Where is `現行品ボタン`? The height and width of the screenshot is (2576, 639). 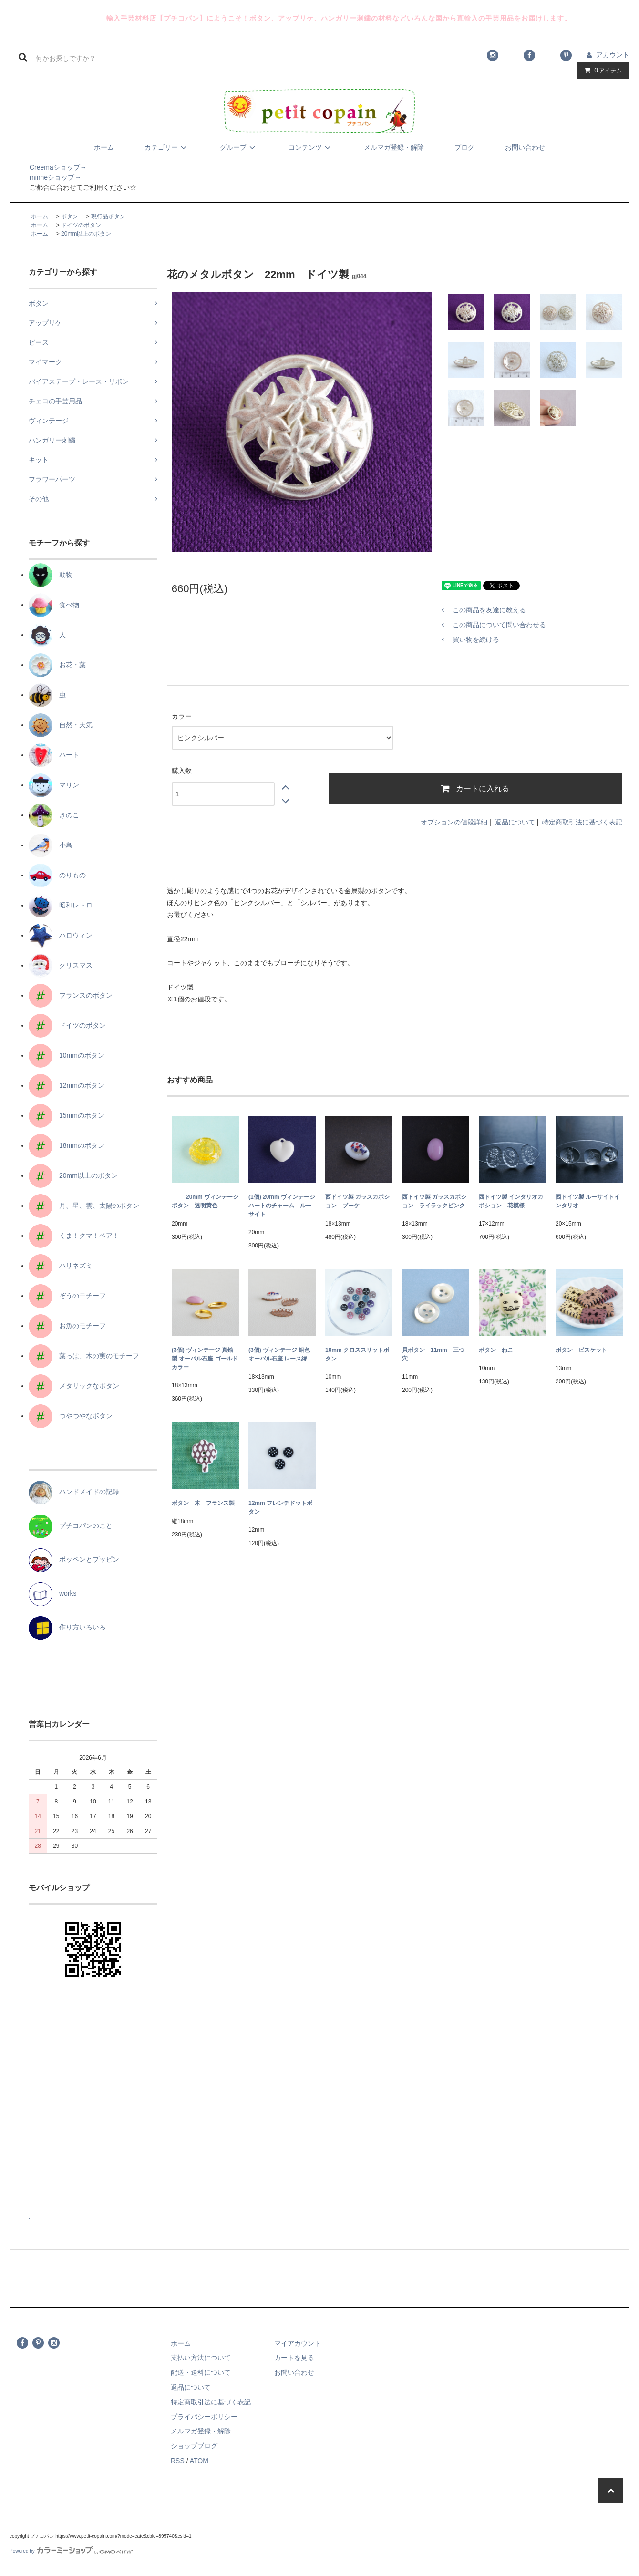
現行品ボタン is located at coordinates (108, 216).